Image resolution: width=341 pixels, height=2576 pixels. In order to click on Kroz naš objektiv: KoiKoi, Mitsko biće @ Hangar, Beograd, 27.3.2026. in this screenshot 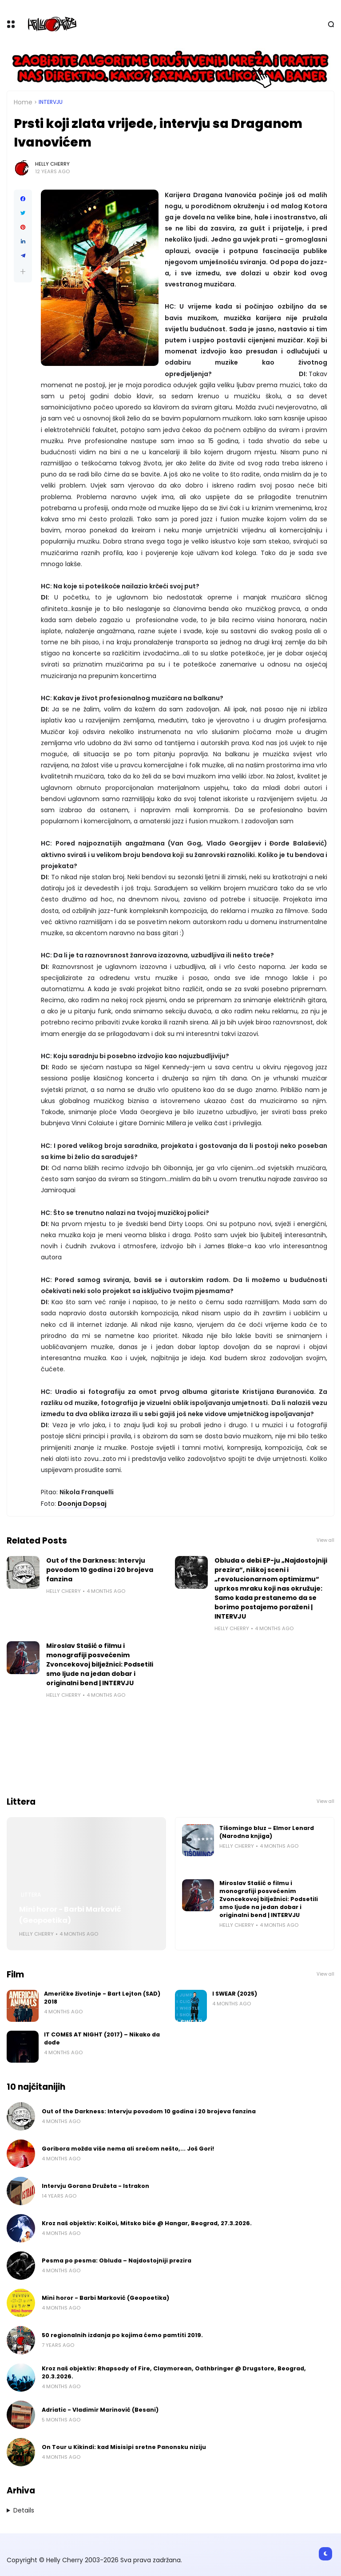, I will do `click(147, 2223)`.